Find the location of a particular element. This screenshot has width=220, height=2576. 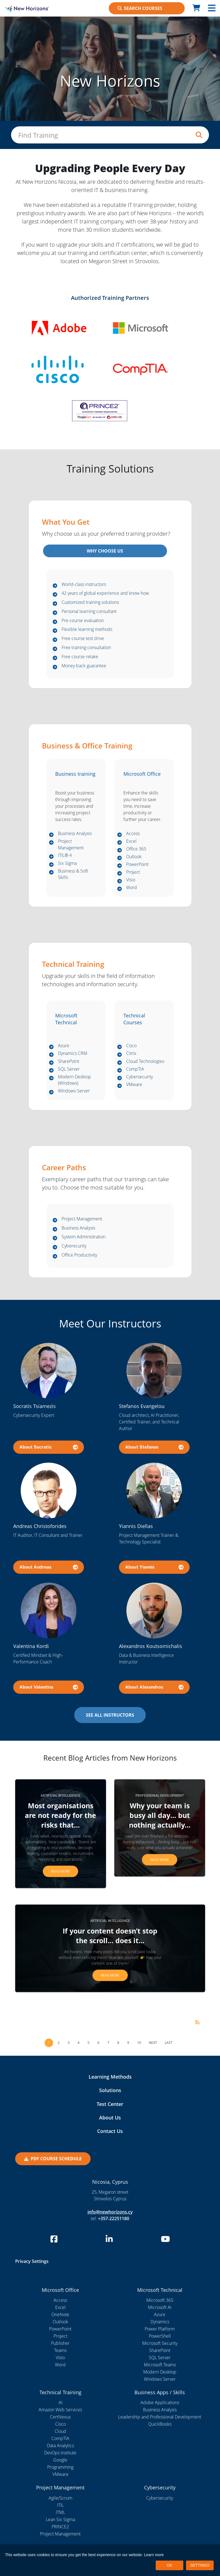

SEE ALL INSTRUCTORS is located at coordinates (110, 1715).